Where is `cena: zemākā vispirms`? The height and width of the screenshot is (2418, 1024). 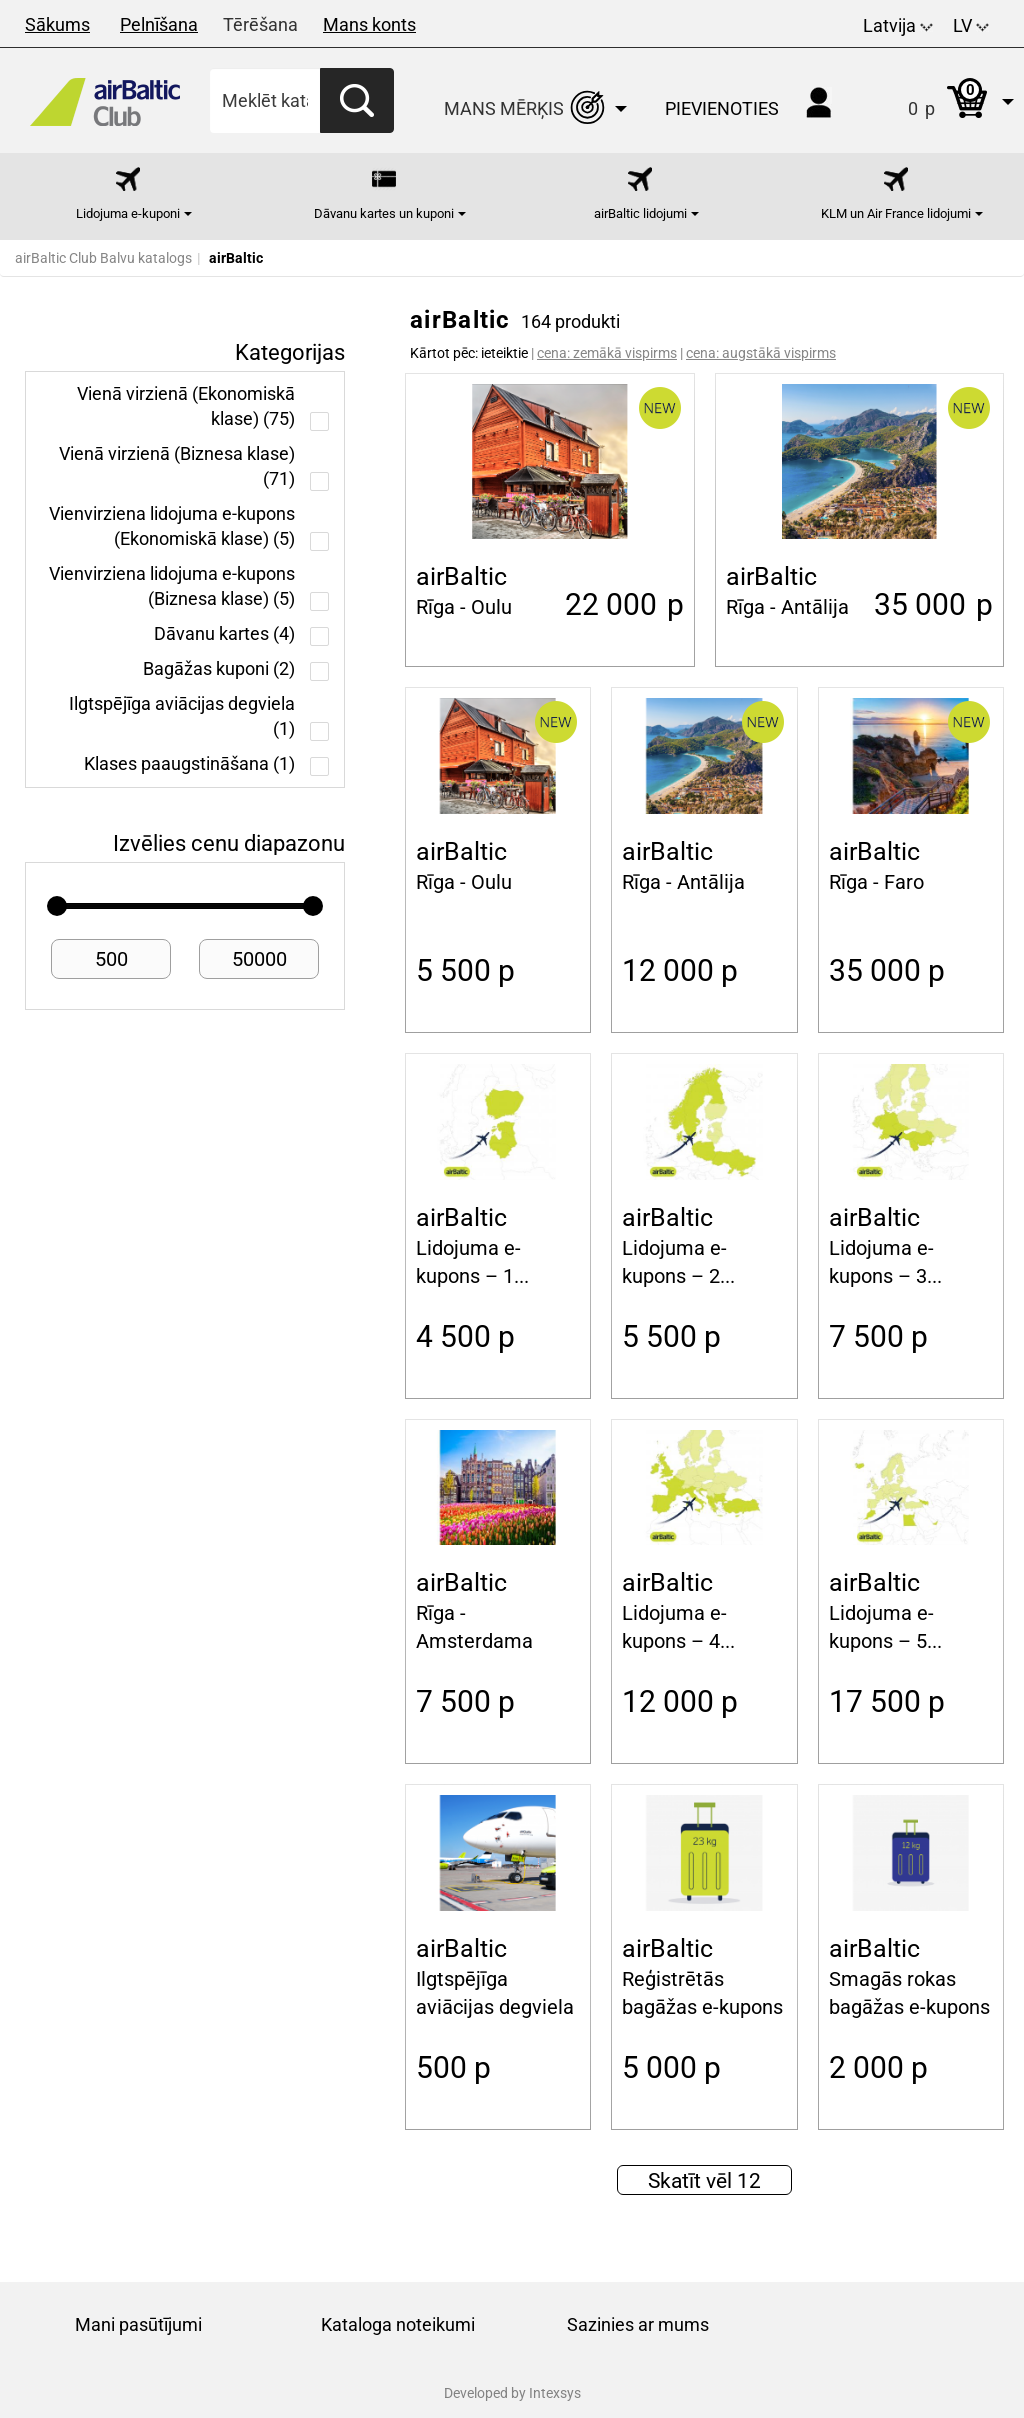 cena: zemākā vispirms is located at coordinates (607, 353).